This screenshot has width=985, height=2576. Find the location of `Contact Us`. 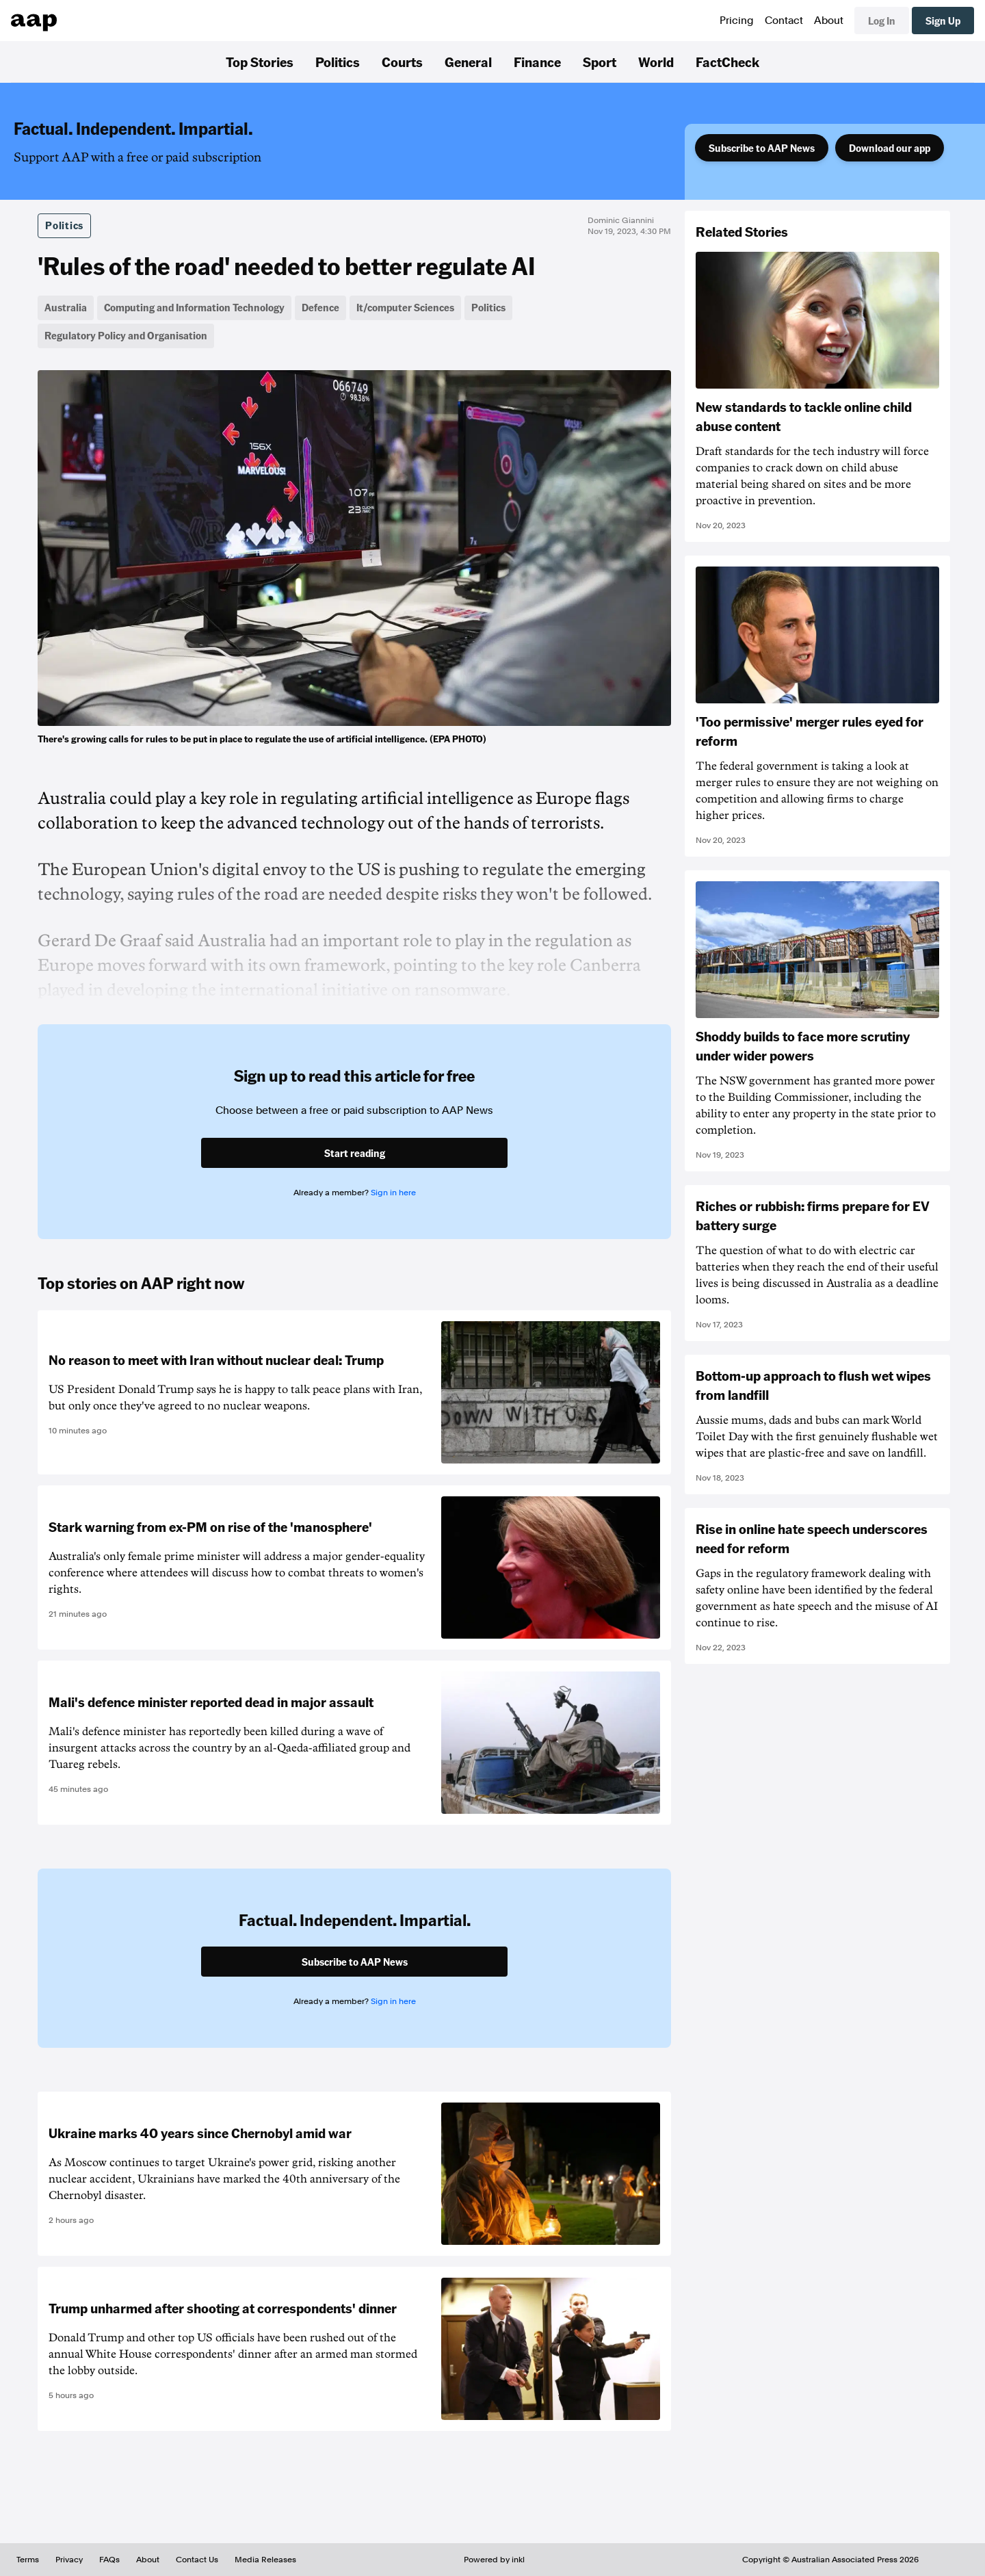

Contact Us is located at coordinates (197, 2559).